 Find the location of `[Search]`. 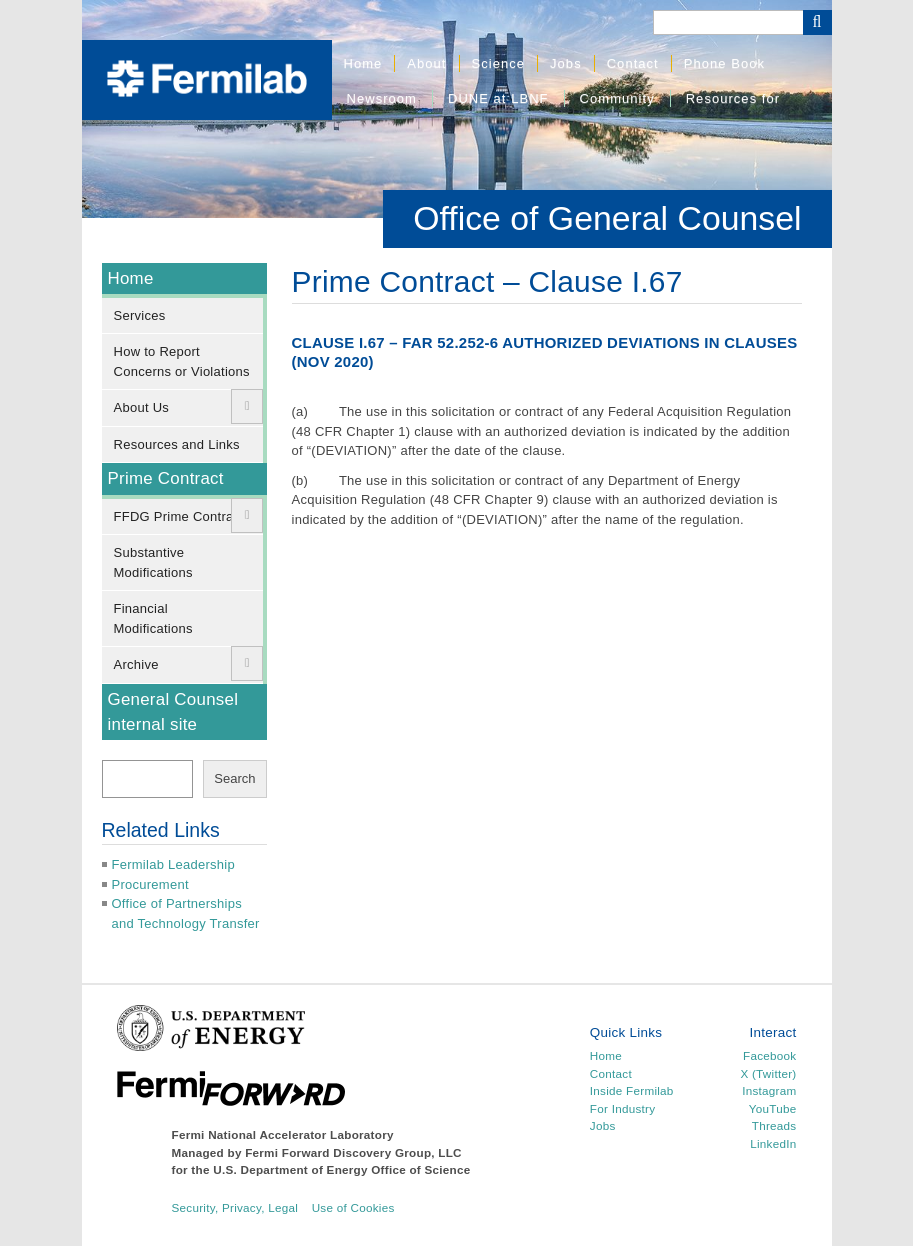

[Search] is located at coordinates (728, 22).